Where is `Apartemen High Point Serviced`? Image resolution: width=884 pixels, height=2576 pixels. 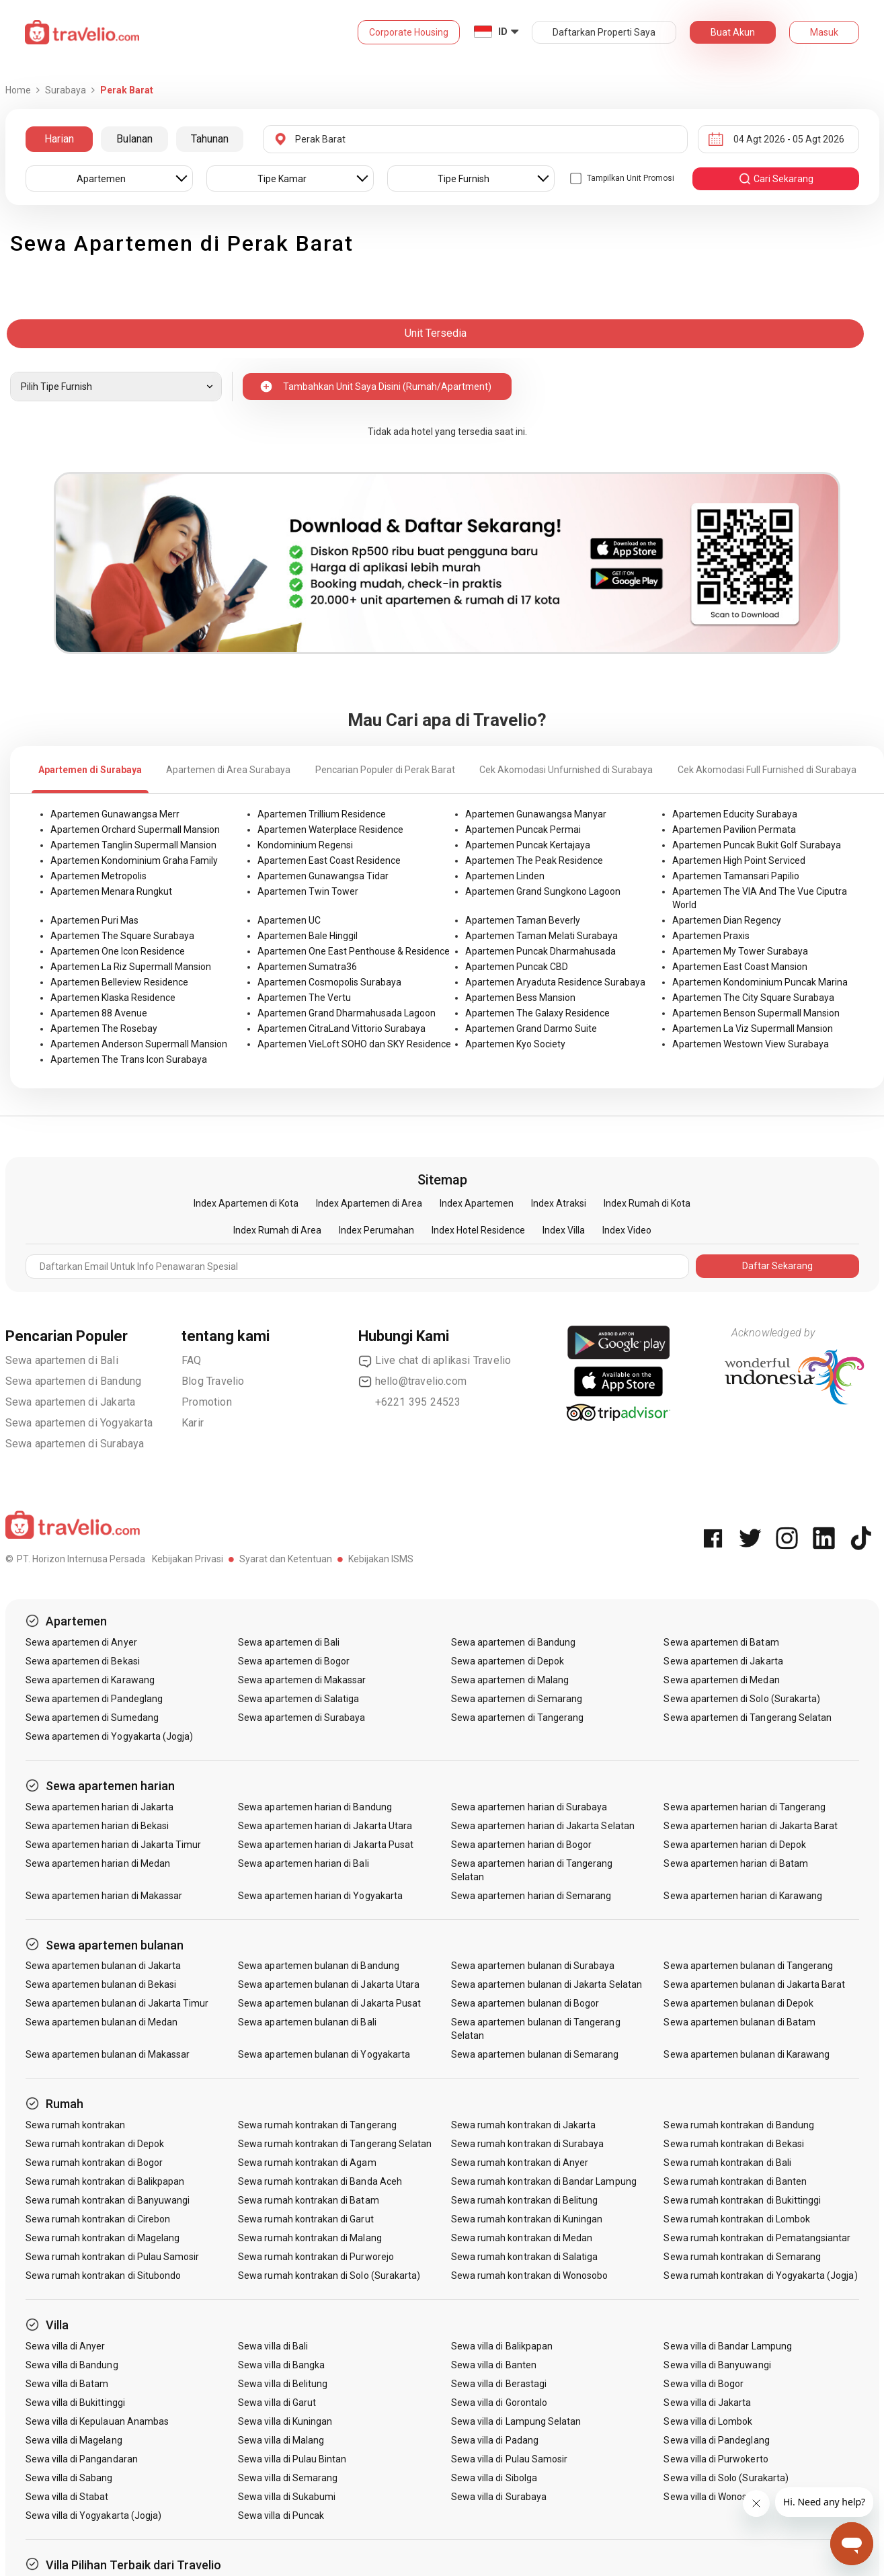
Apartemen High Point Serviced is located at coordinates (738, 860).